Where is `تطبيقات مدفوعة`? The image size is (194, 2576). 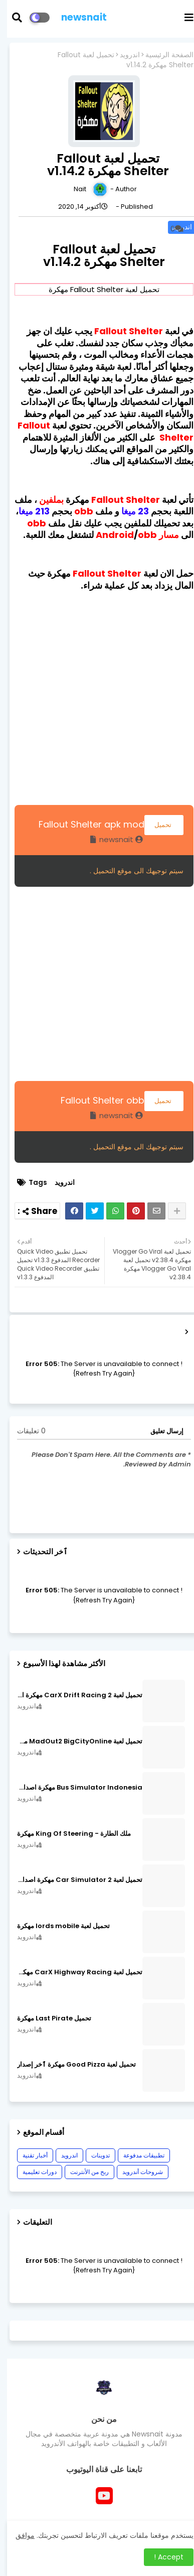 تطبيقات مدفوعة is located at coordinates (136, 2155).